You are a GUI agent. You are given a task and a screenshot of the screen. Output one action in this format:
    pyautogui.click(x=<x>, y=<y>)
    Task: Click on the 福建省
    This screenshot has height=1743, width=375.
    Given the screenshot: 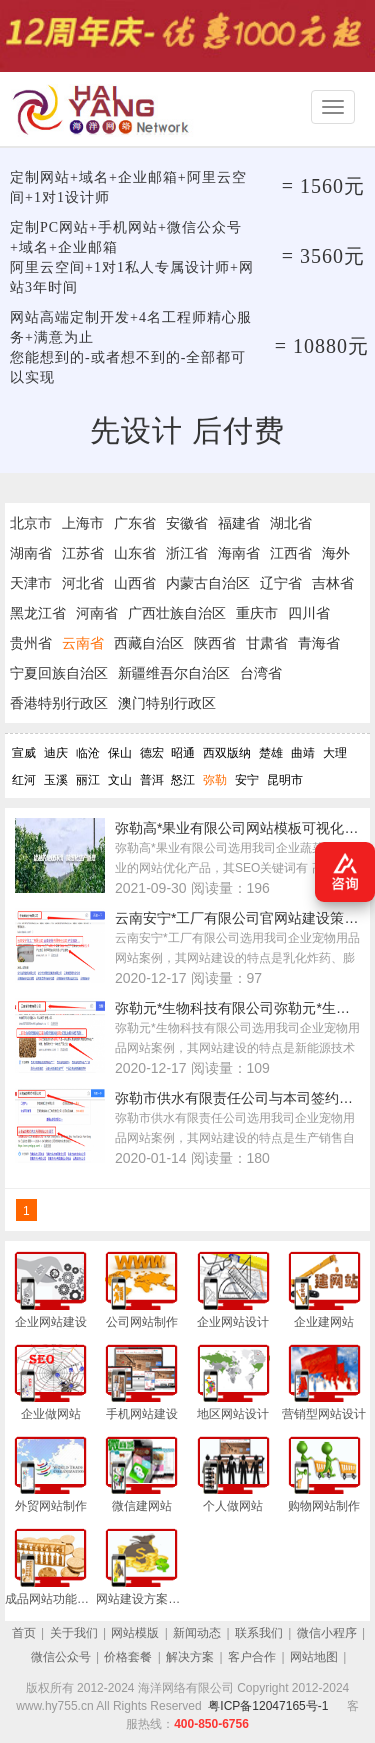 What is the action you would take?
    pyautogui.click(x=239, y=523)
    